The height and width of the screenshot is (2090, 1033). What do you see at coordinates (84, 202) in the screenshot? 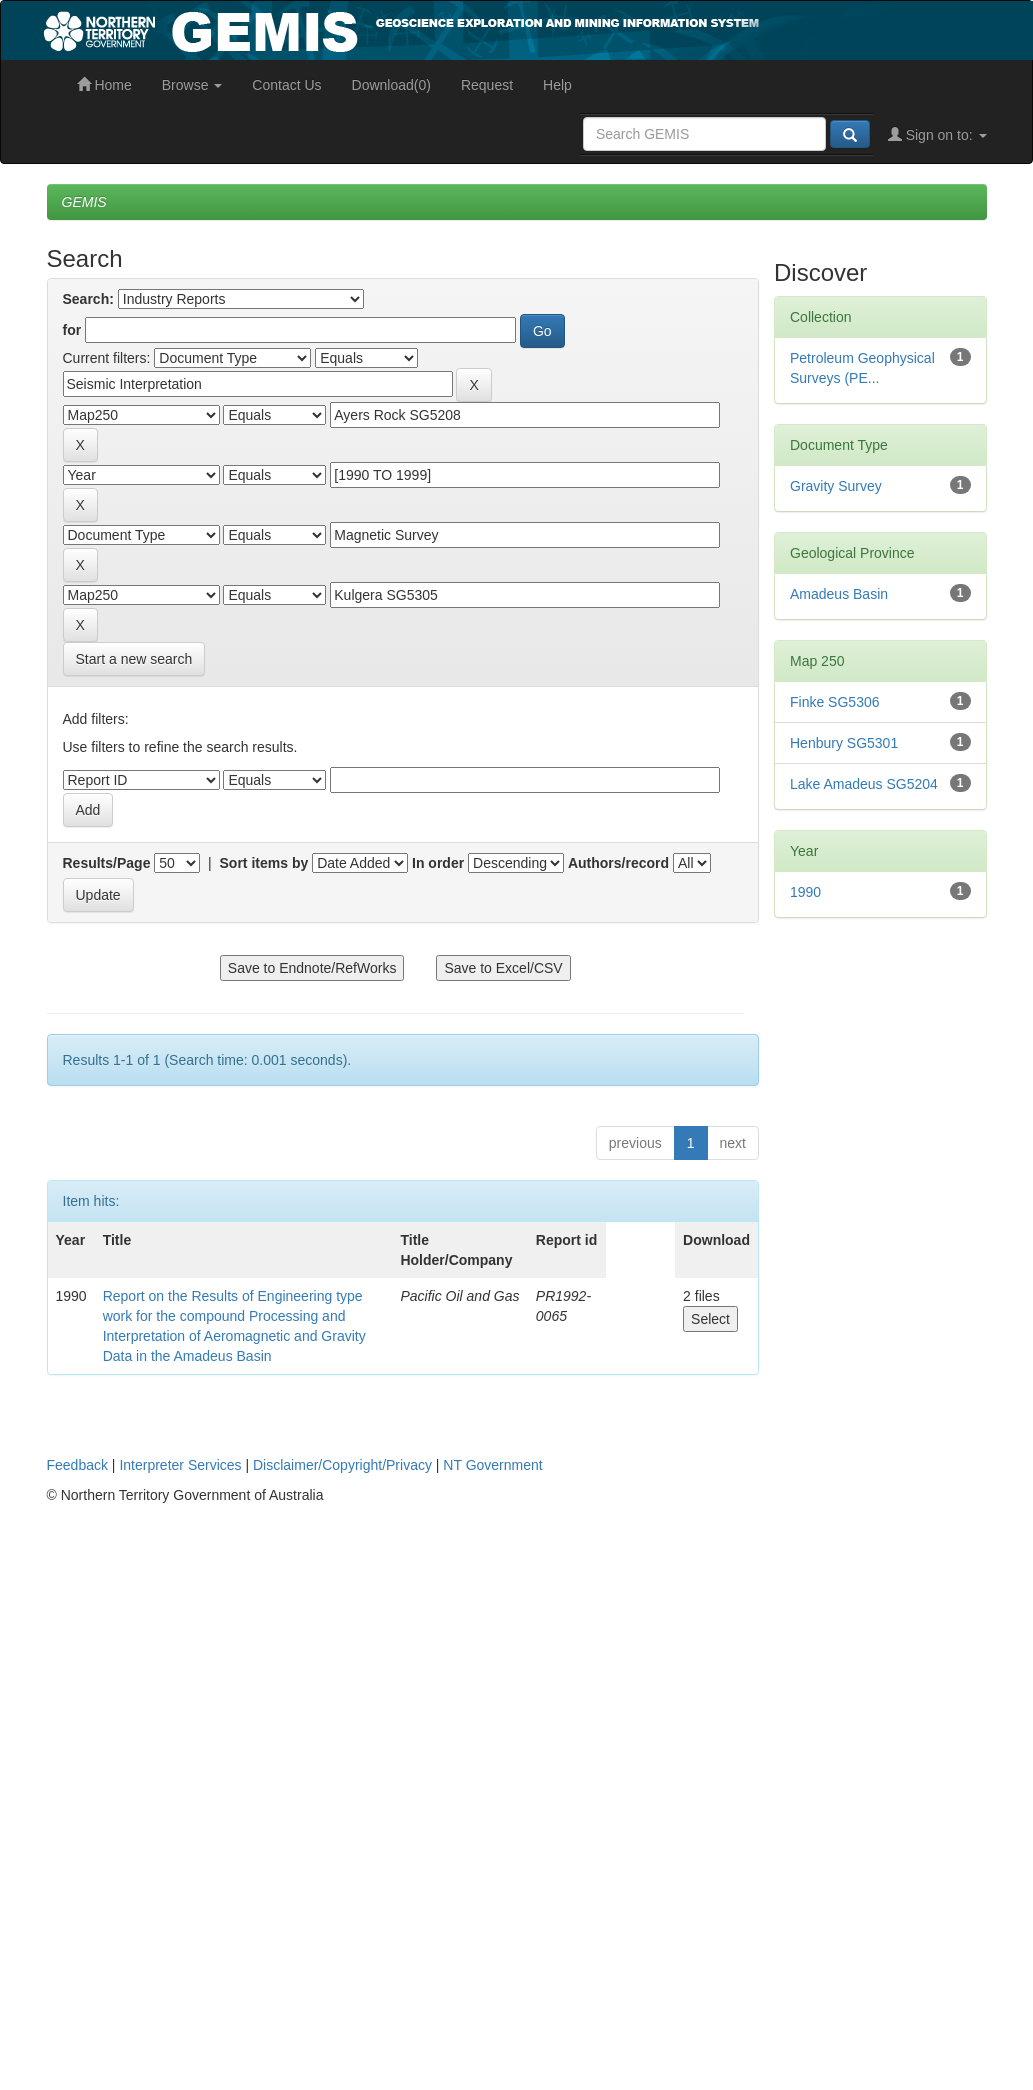
I see `GEMIS` at bounding box center [84, 202].